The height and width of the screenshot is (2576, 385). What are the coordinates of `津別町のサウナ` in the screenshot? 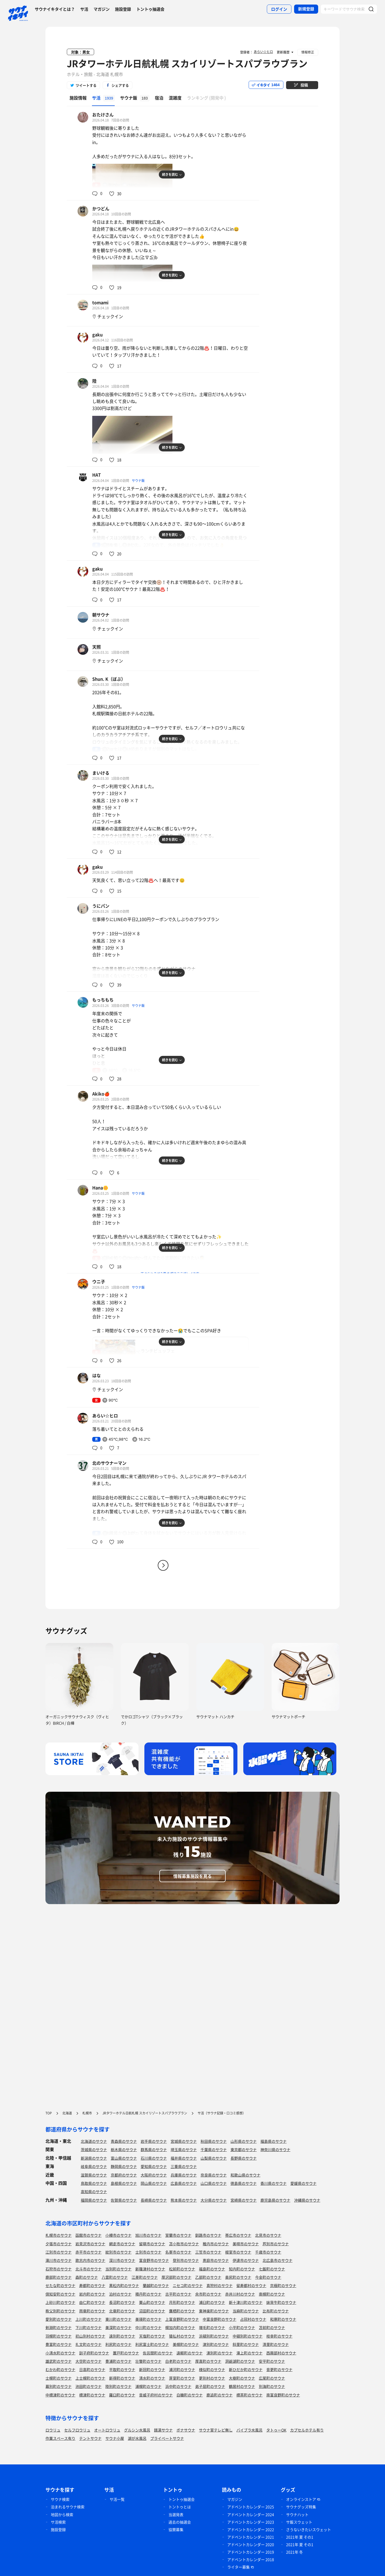 It's located at (216, 2344).